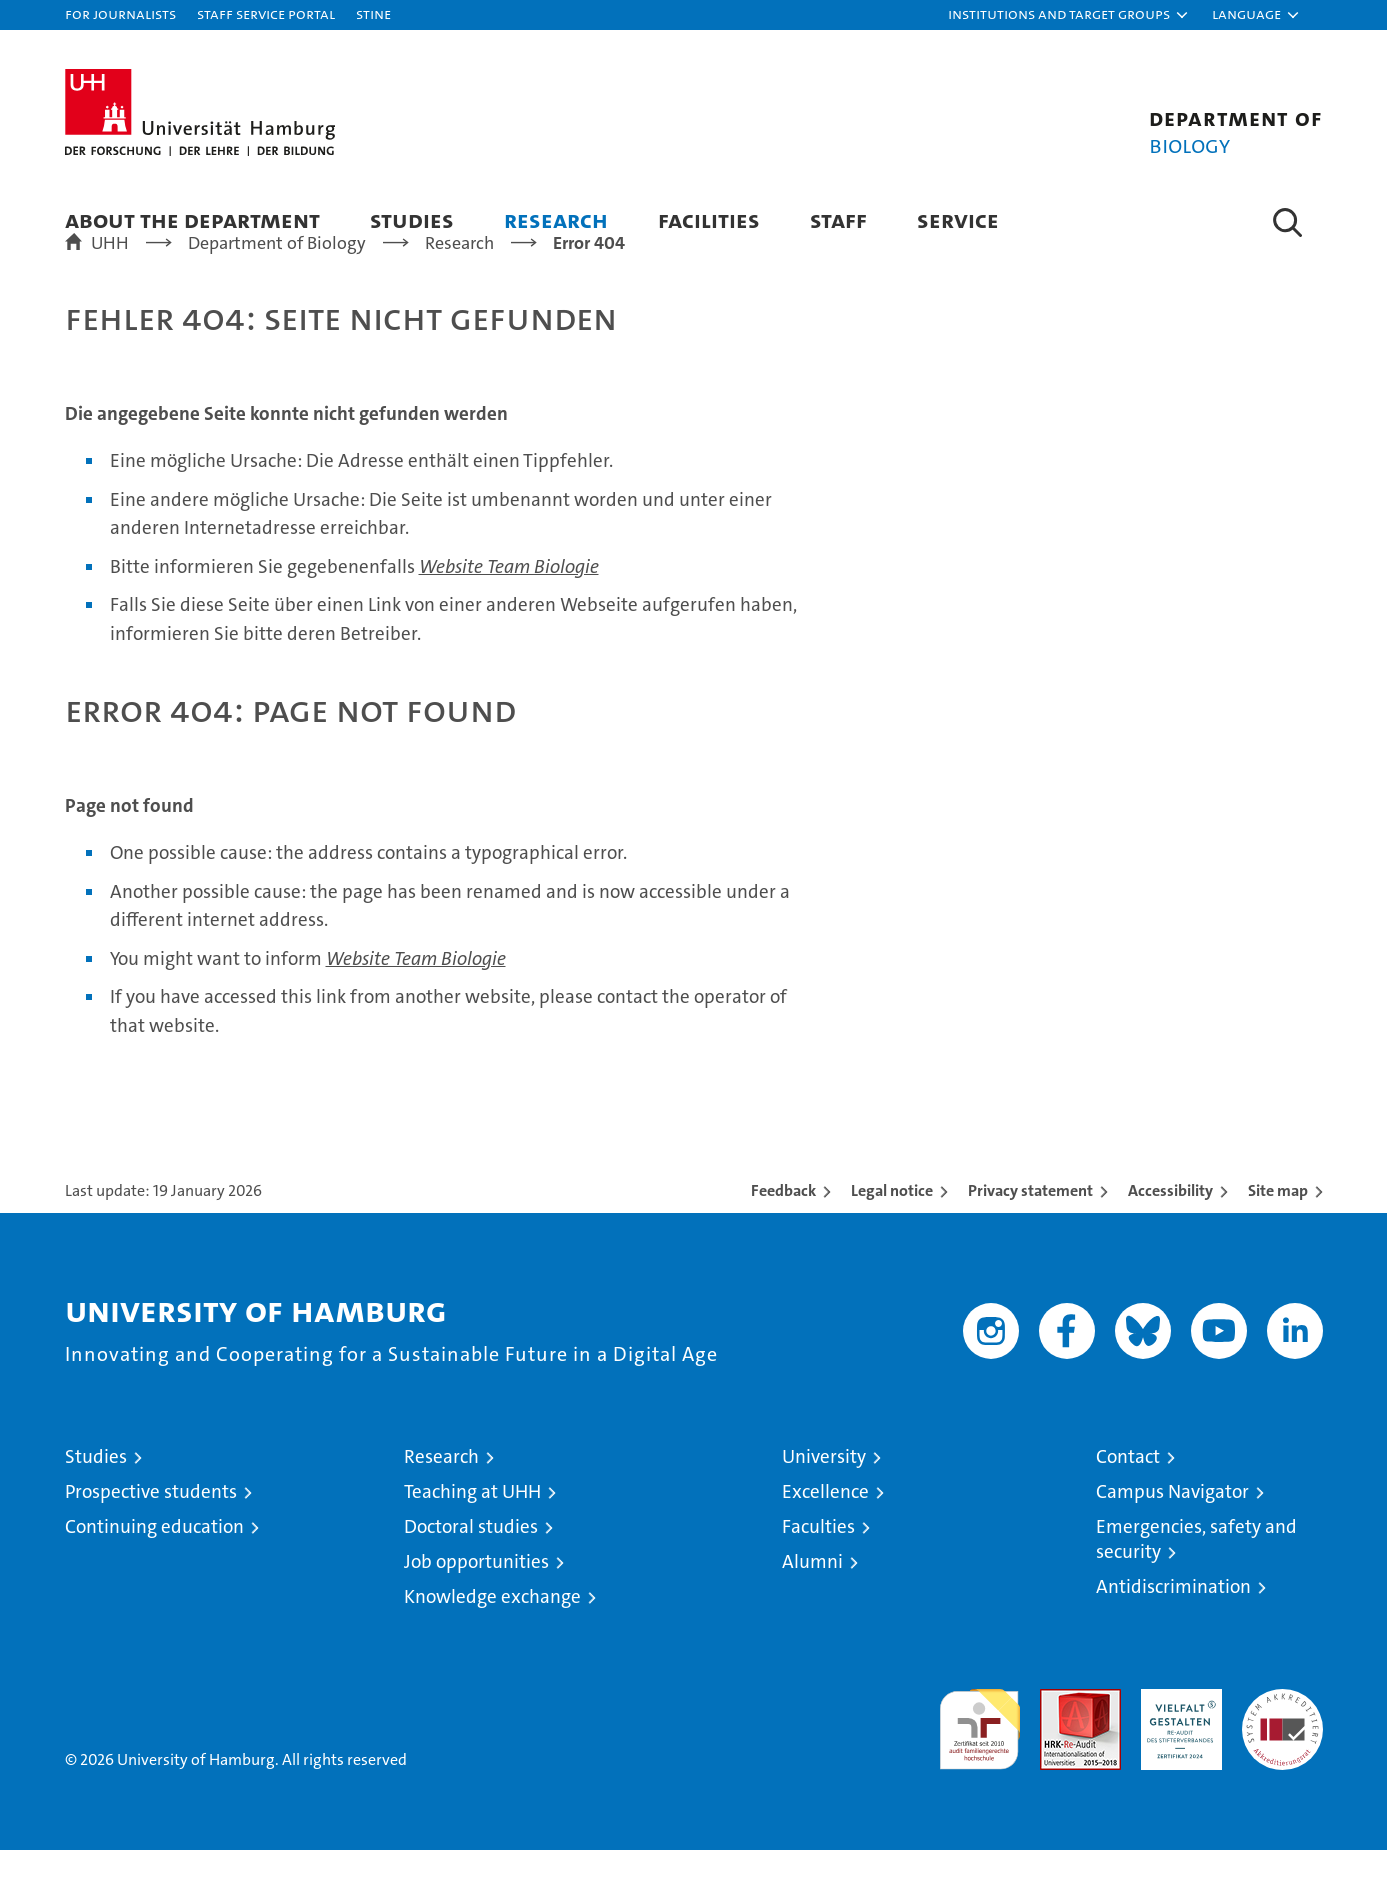 The height and width of the screenshot is (1901, 1387). I want to click on Excellence, so click(825, 1542).